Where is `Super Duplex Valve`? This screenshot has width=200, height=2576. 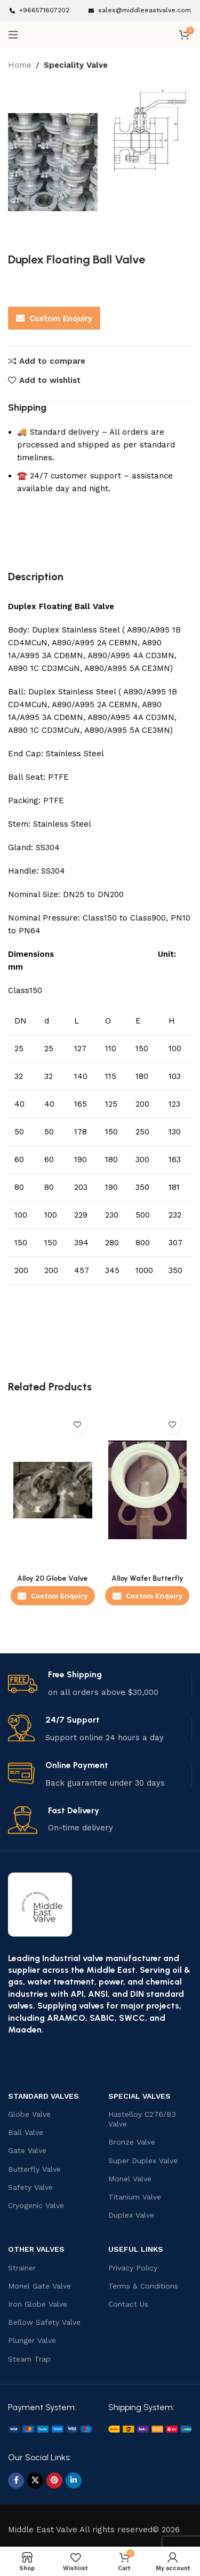
Super Duplex Valve is located at coordinates (143, 2160).